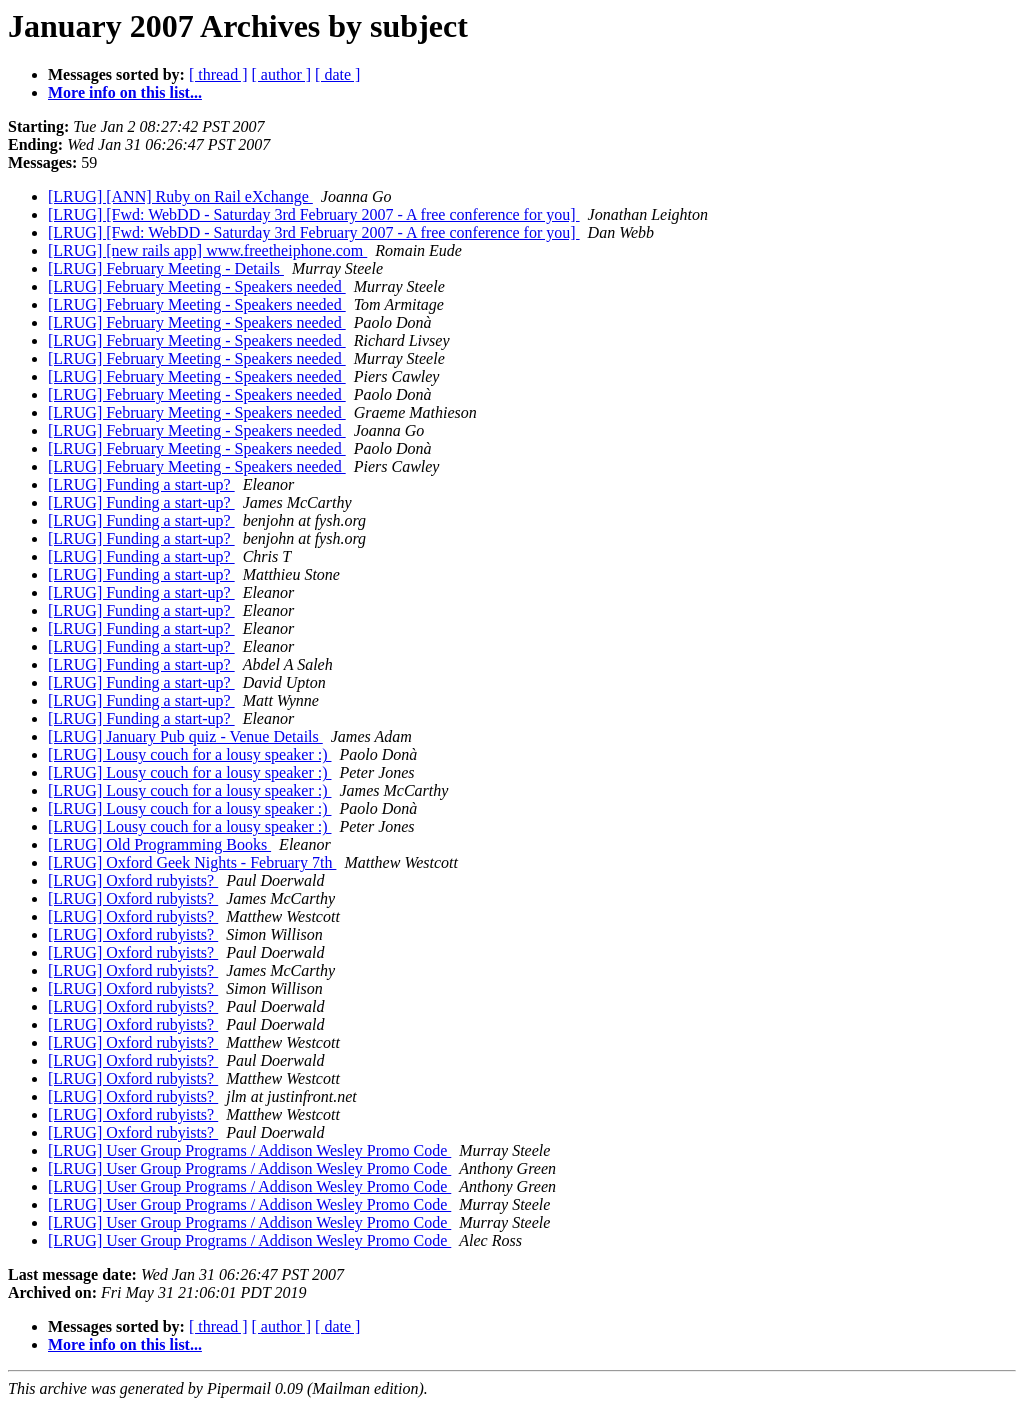 This screenshot has height=1406, width=1024. Describe the element at coordinates (218, 74) in the screenshot. I see `[ thread ]` at that location.